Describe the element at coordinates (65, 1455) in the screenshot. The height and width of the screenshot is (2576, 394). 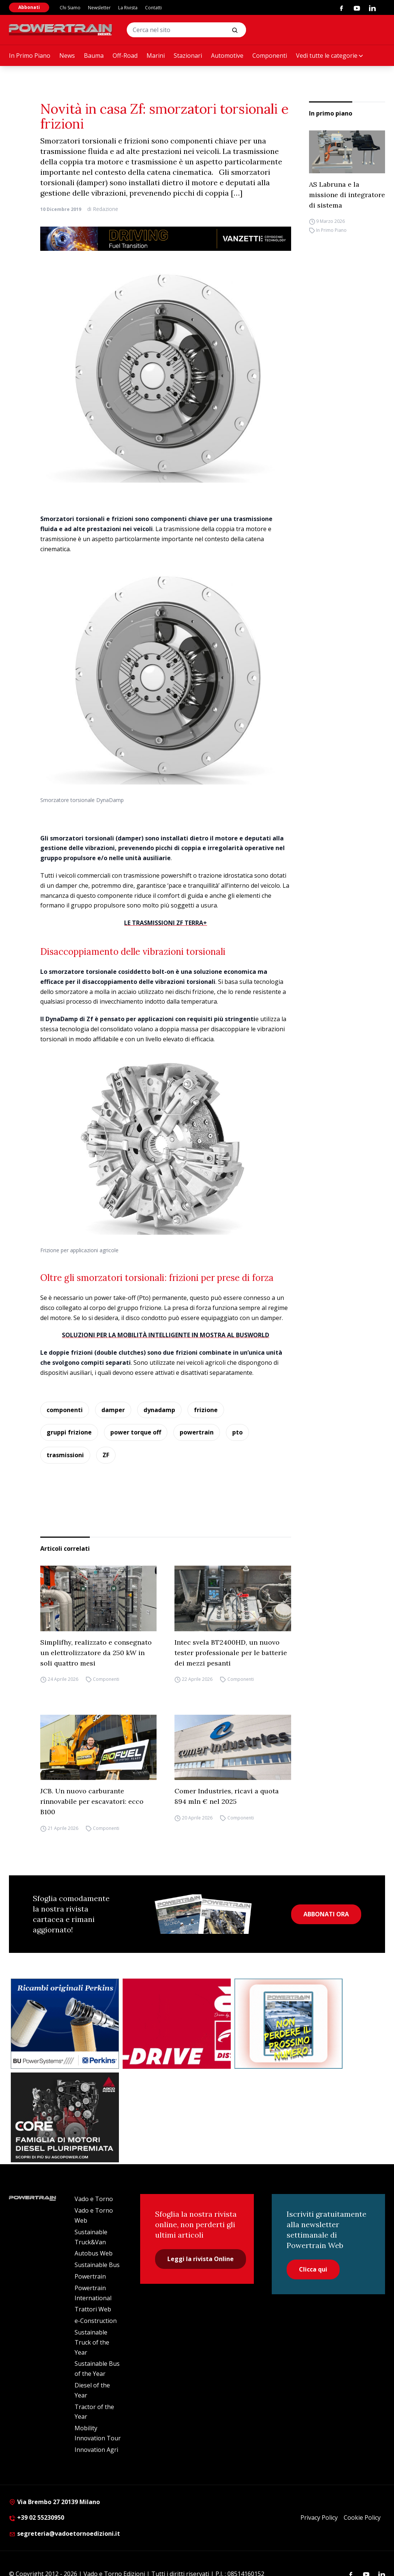
I see `trasmissioni` at that location.